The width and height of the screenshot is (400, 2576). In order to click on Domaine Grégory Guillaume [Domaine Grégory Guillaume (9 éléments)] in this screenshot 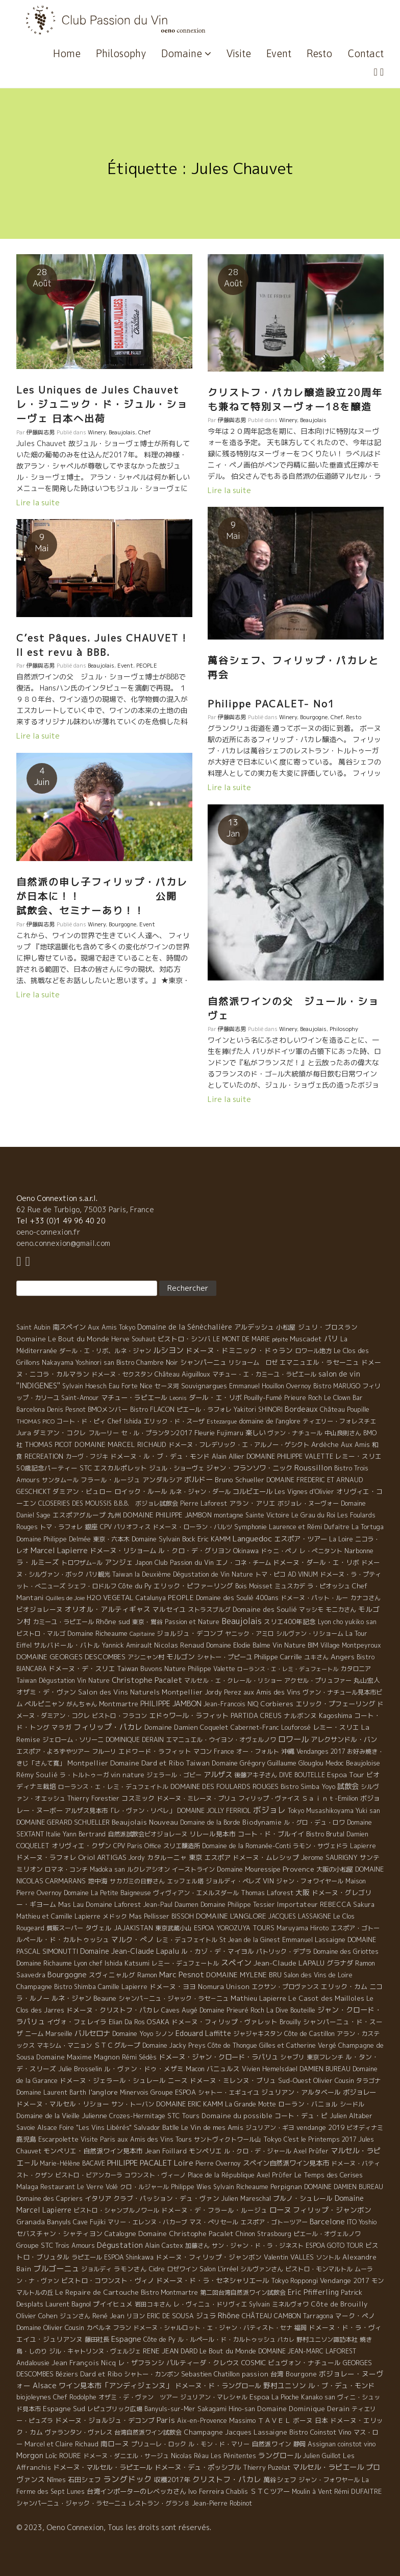, I will do `click(254, 1763)`.